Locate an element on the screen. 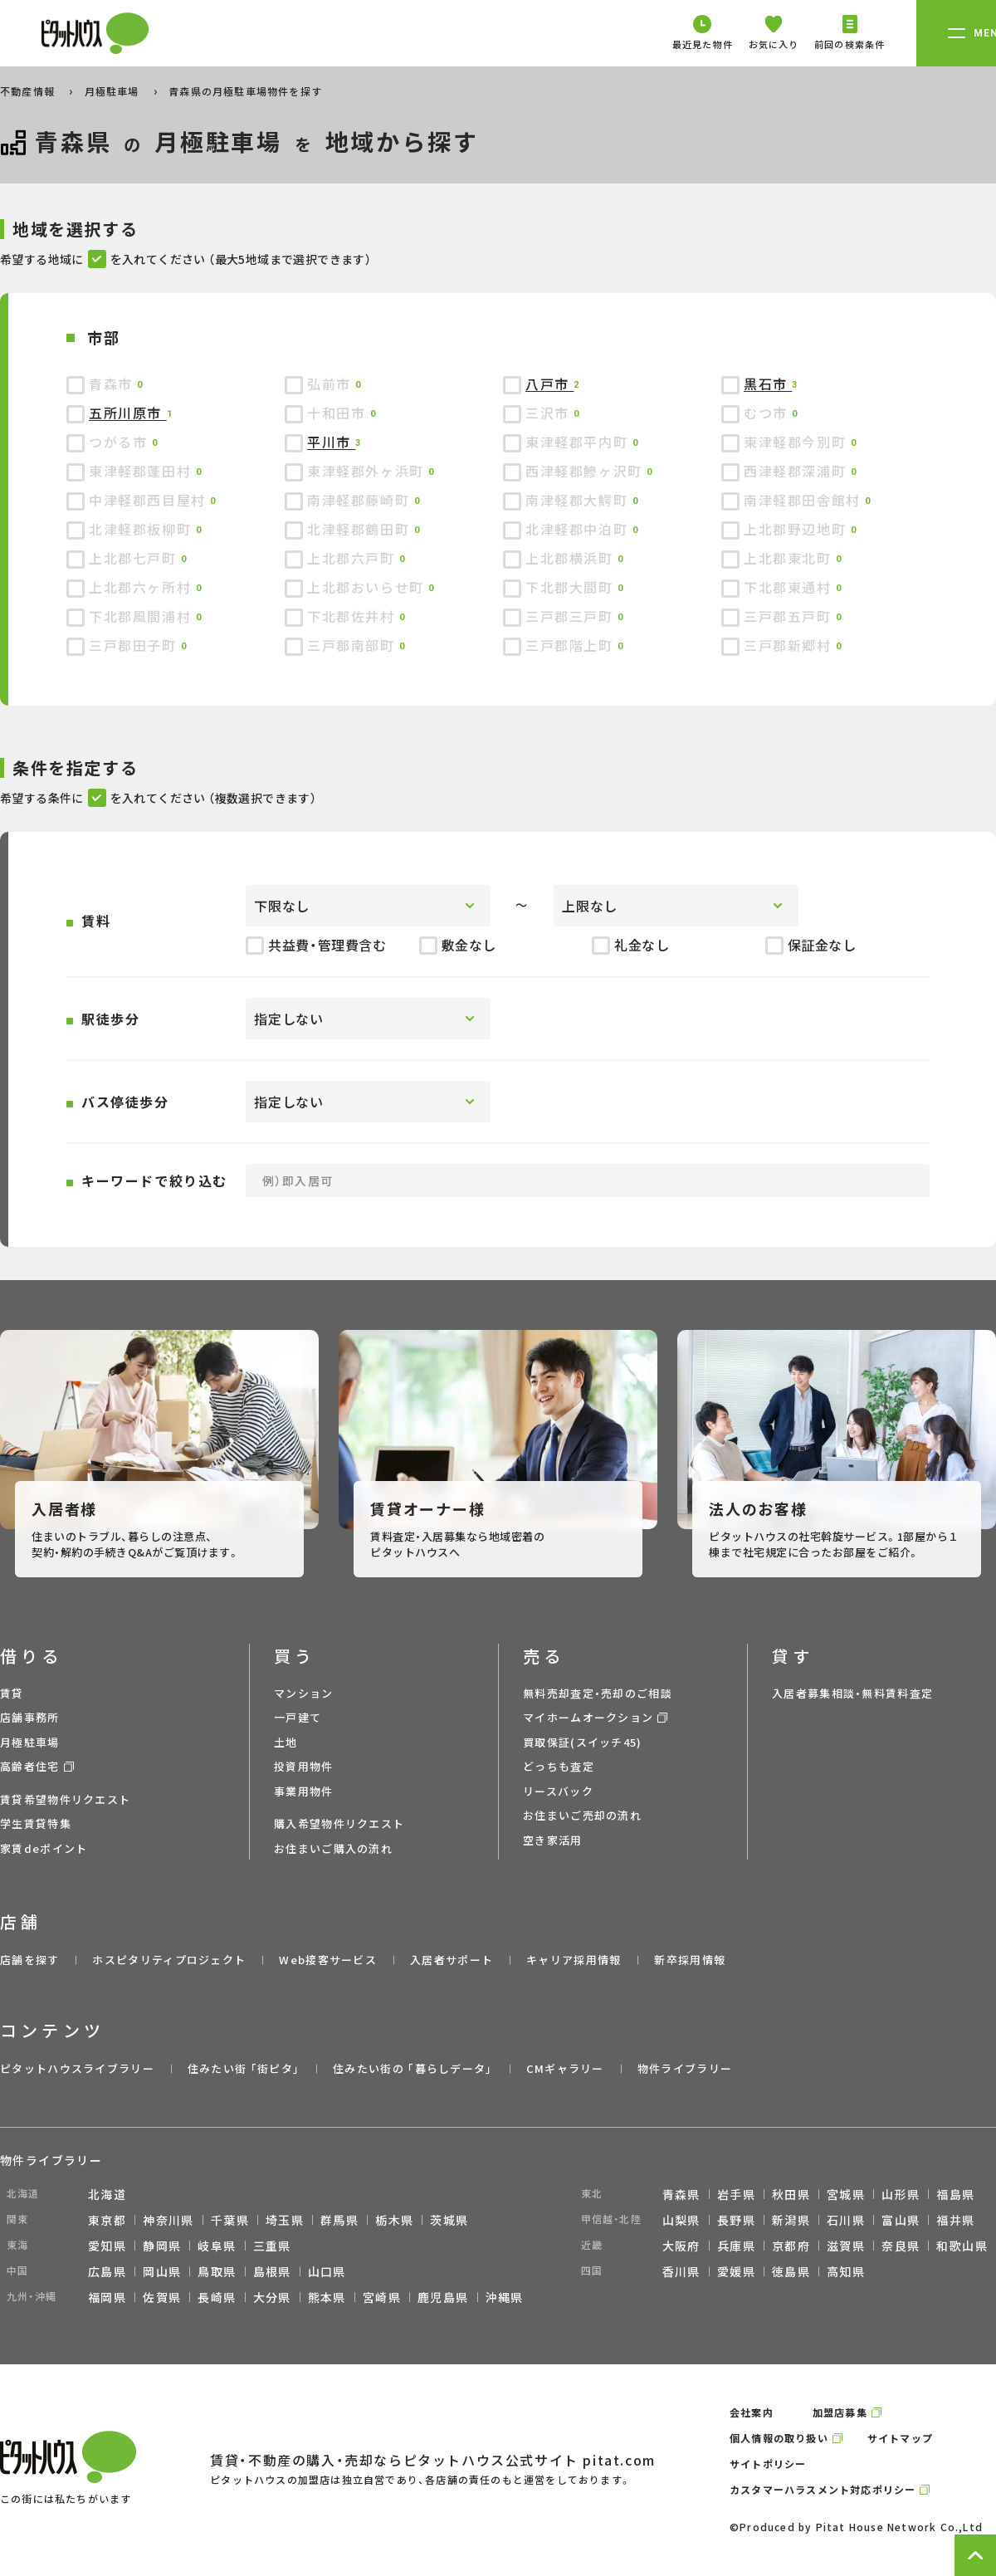 The width and height of the screenshot is (996, 2576). 店舗を探す is located at coordinates (30, 1959).